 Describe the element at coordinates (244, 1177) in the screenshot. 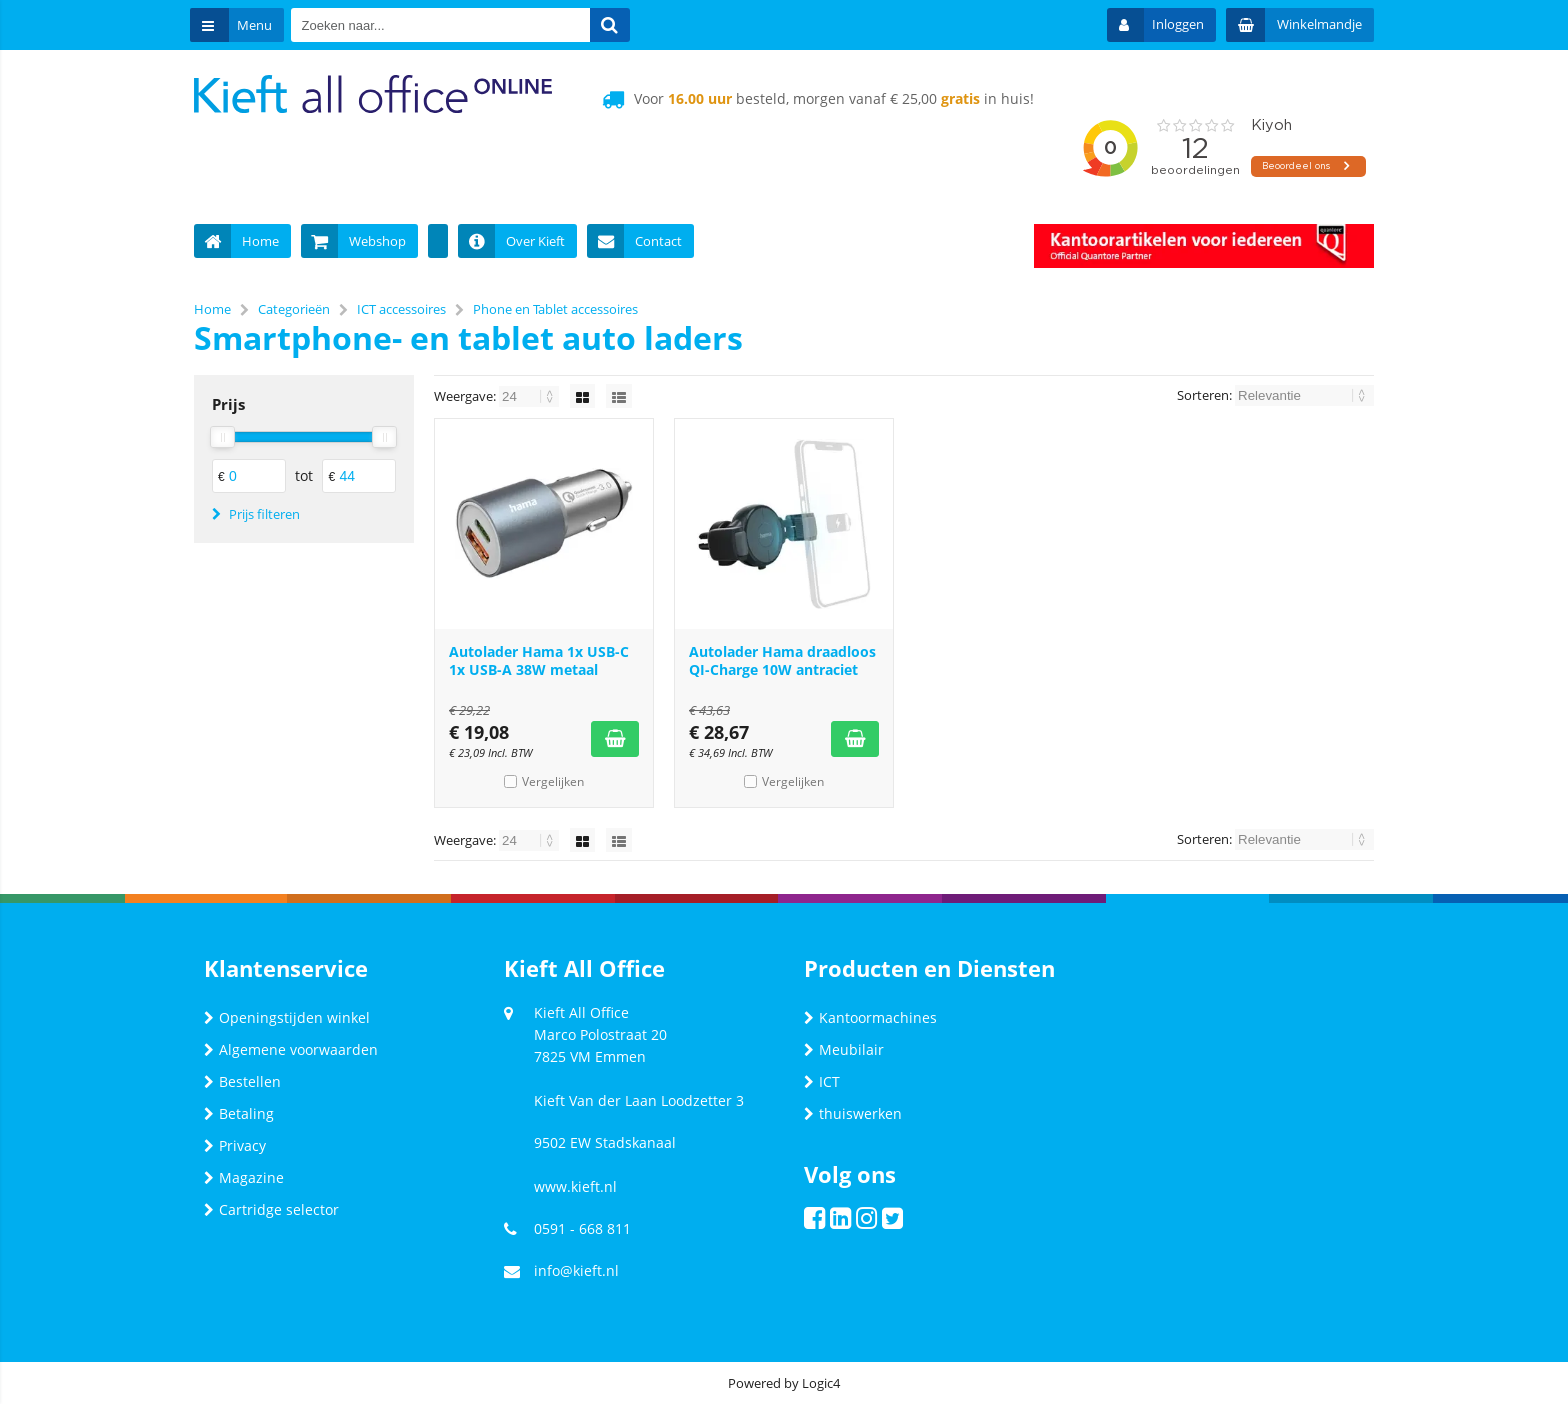

I see `Magazine` at that location.